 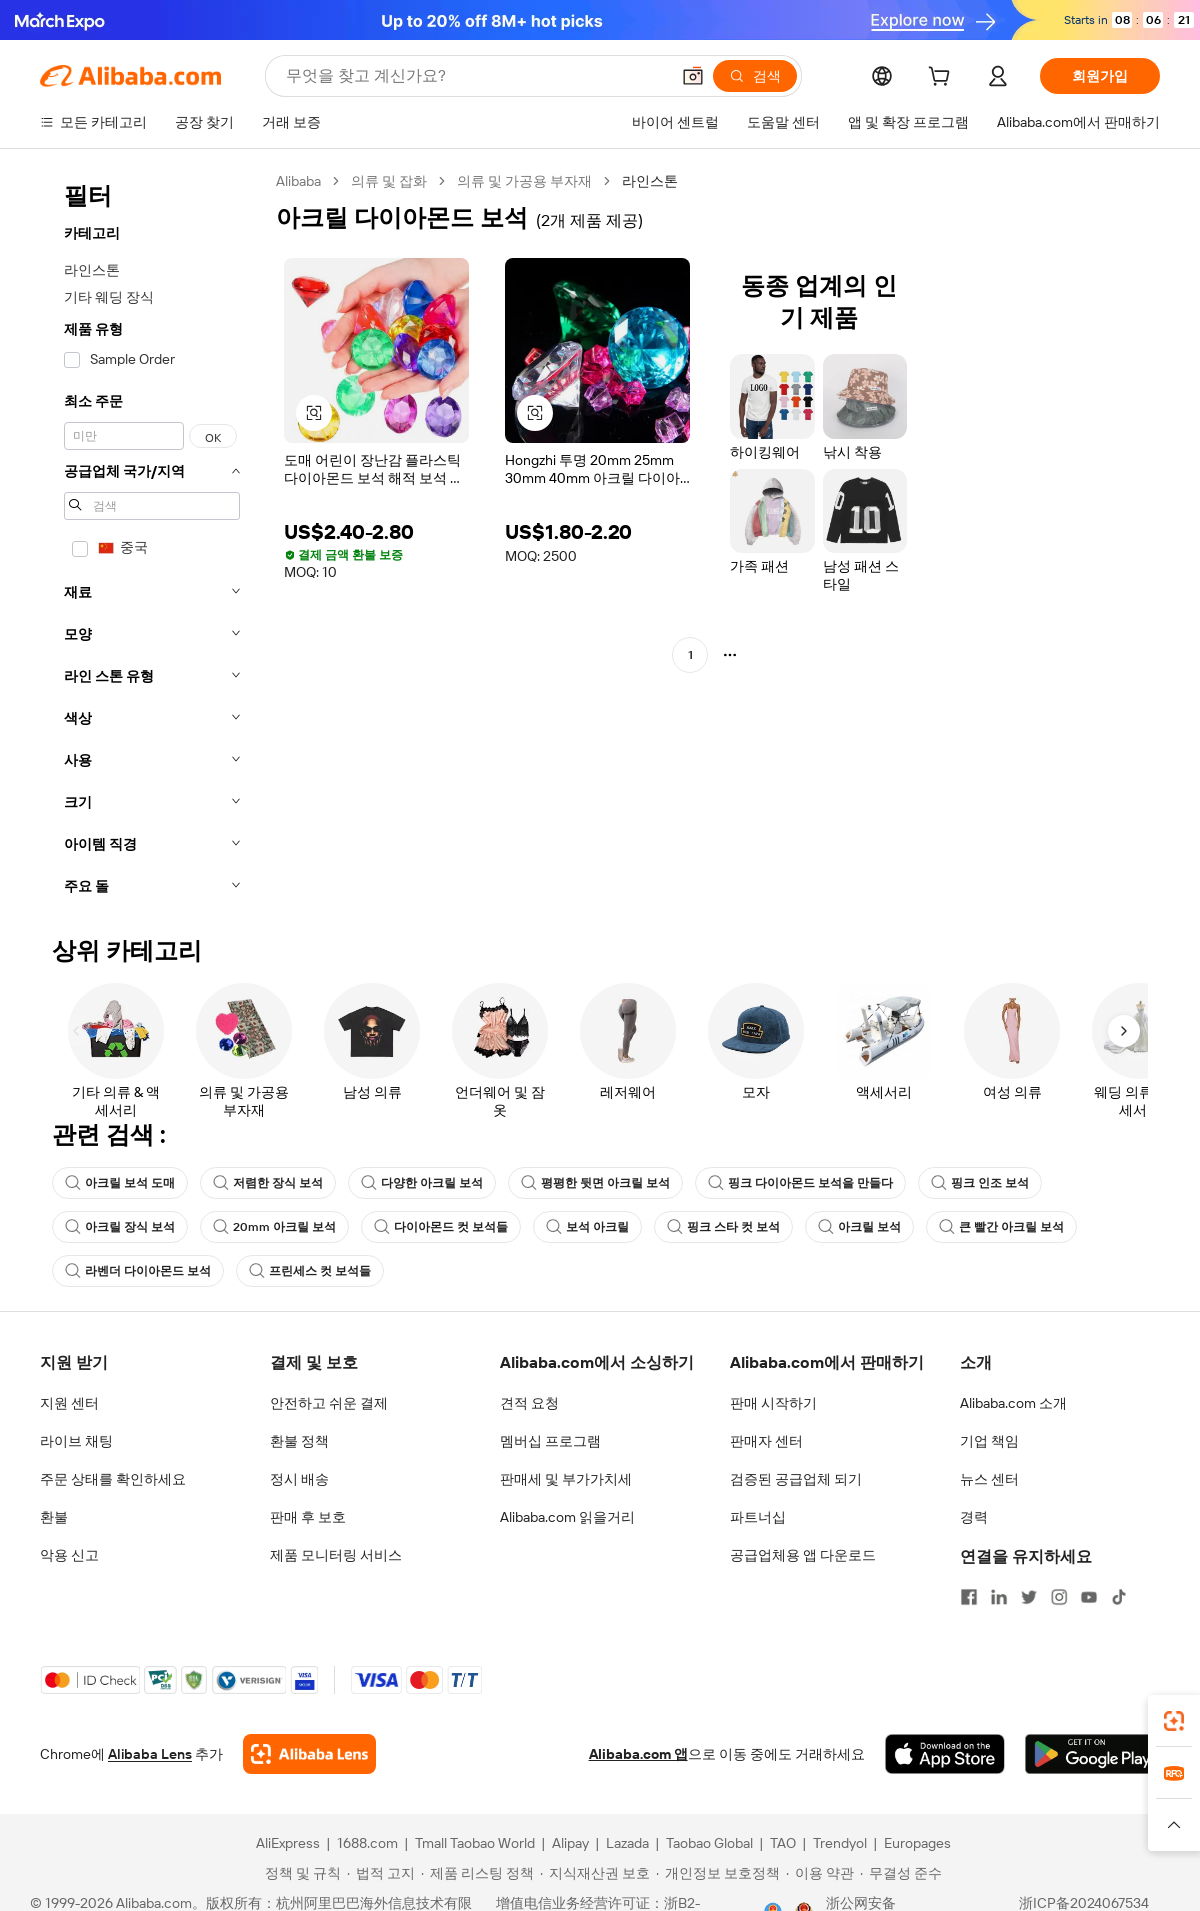 What do you see at coordinates (796, 1479) in the screenshot?
I see `검증된 공급업체 되기` at bounding box center [796, 1479].